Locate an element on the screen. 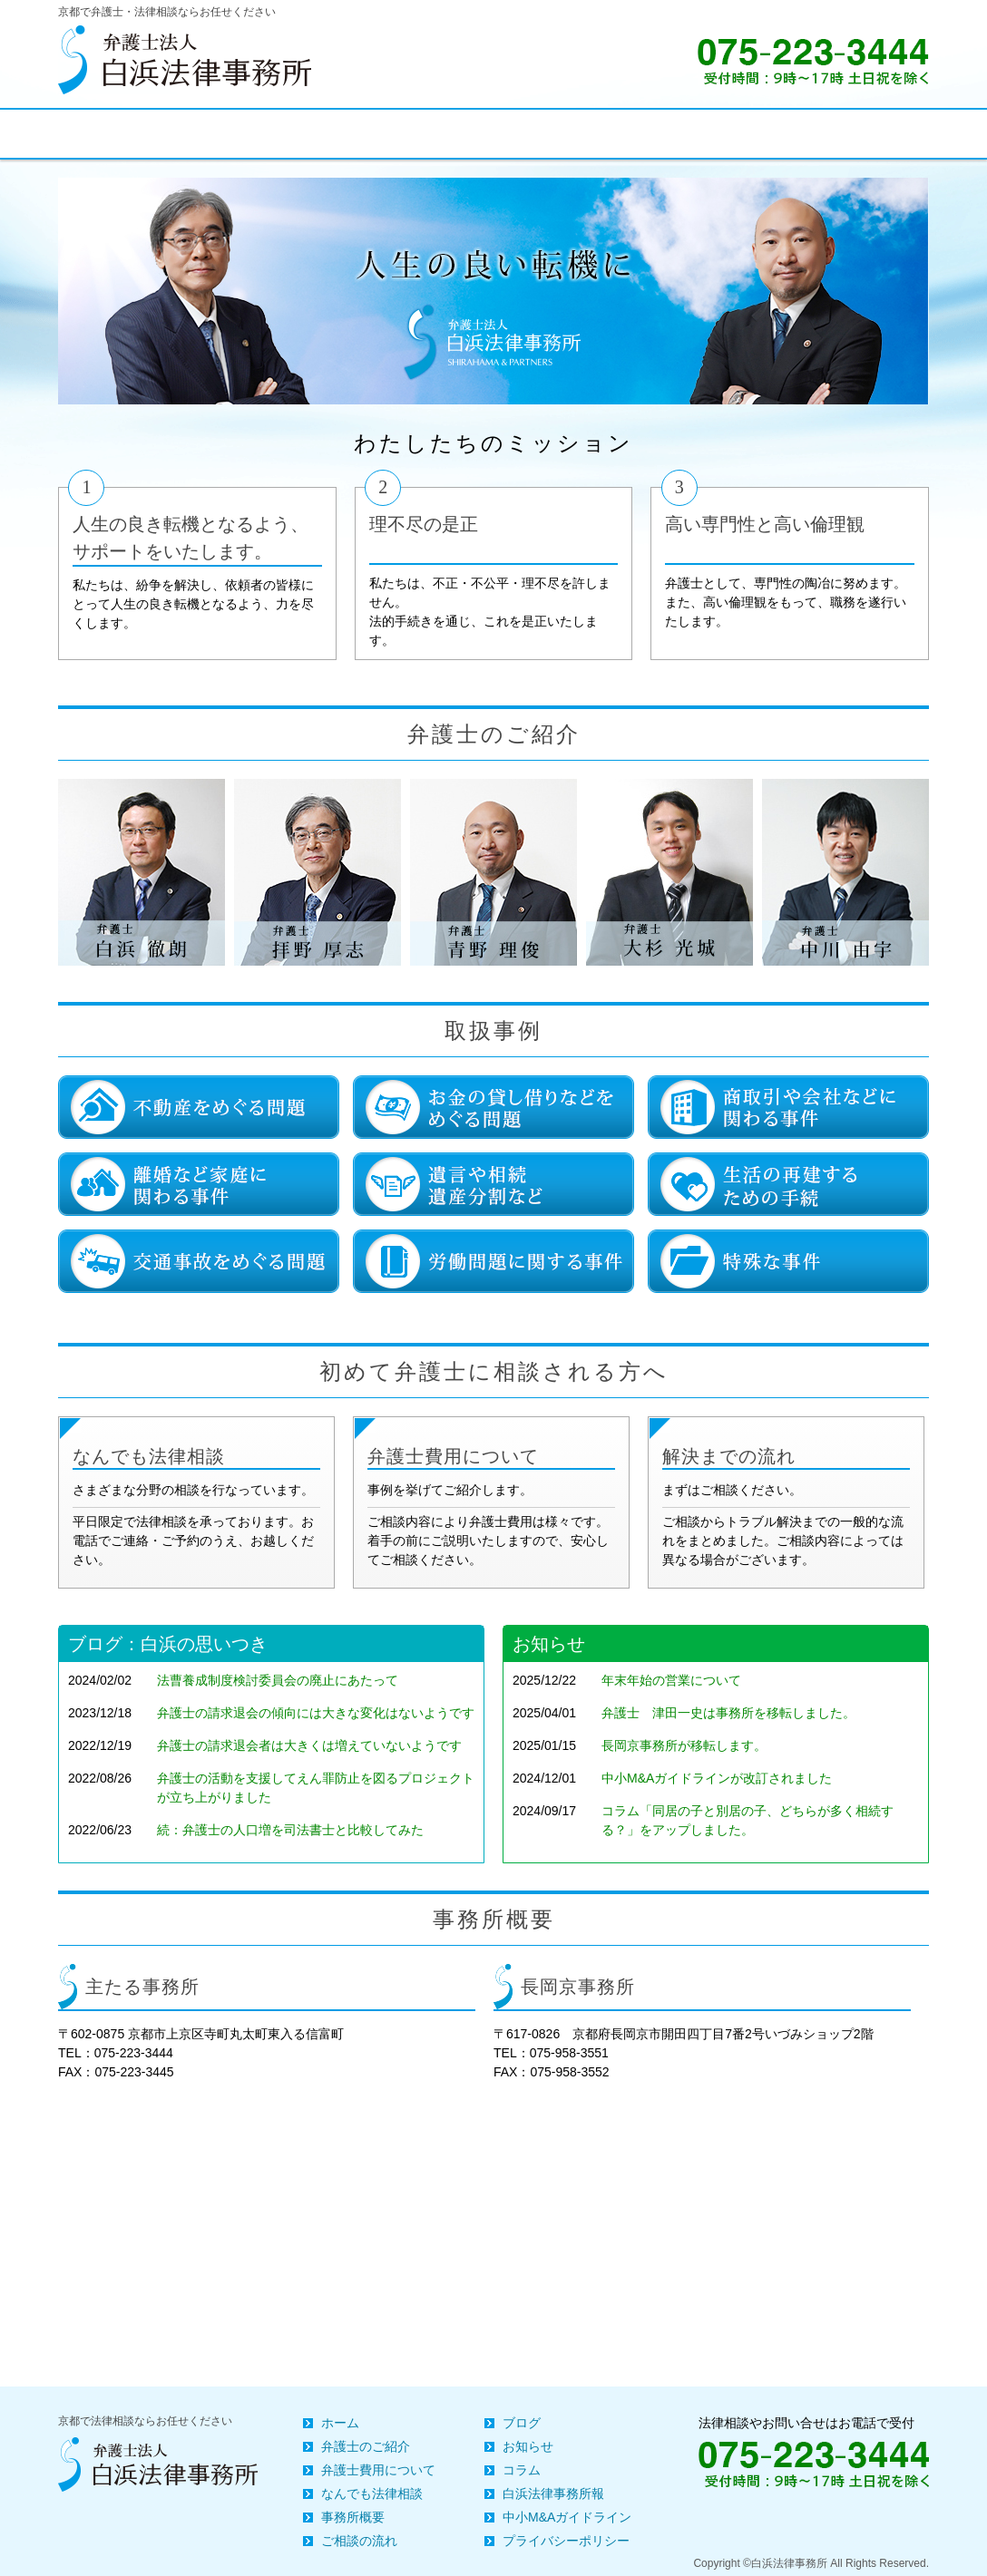 Image resolution: width=987 pixels, height=2576 pixels. ブログ is located at coordinates (522, 2423).